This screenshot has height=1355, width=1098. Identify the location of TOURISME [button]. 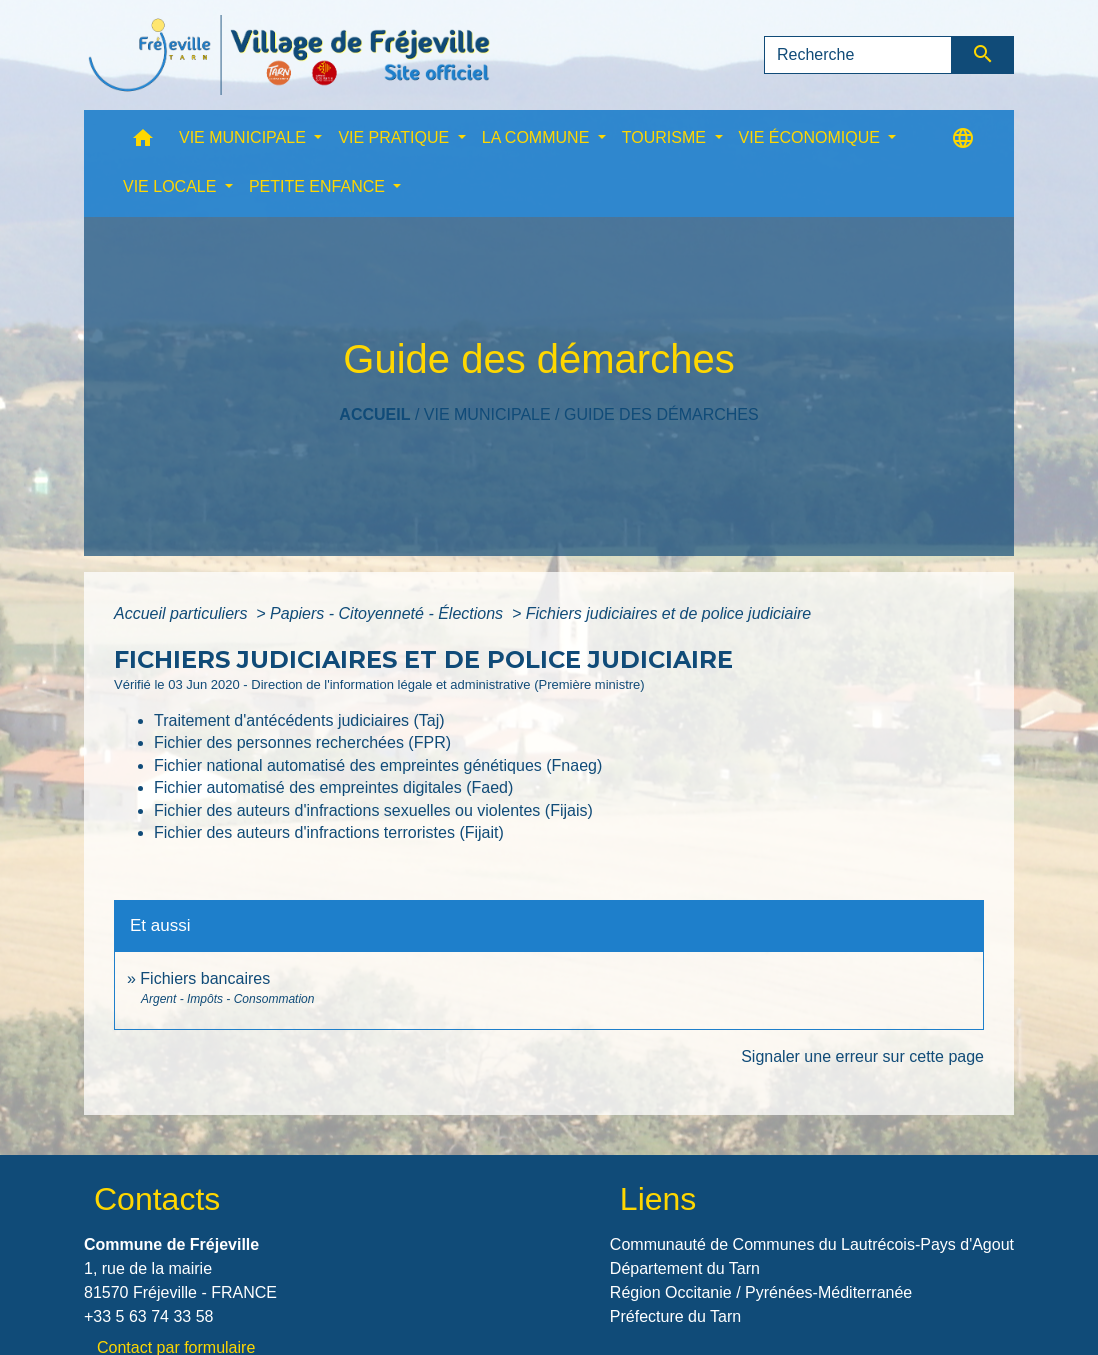
(666, 137).